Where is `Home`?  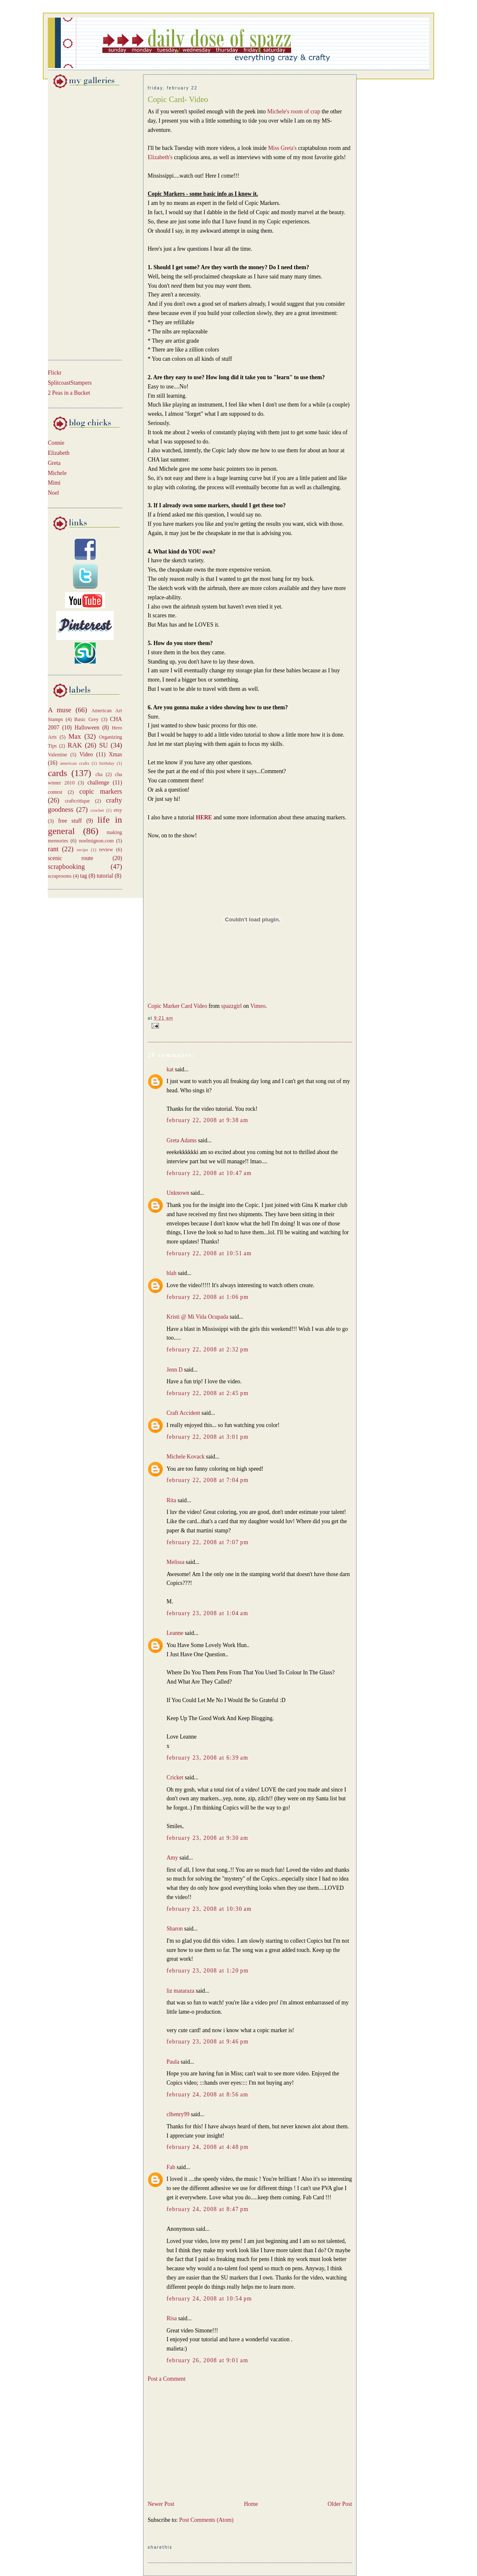
Home is located at coordinates (251, 2504).